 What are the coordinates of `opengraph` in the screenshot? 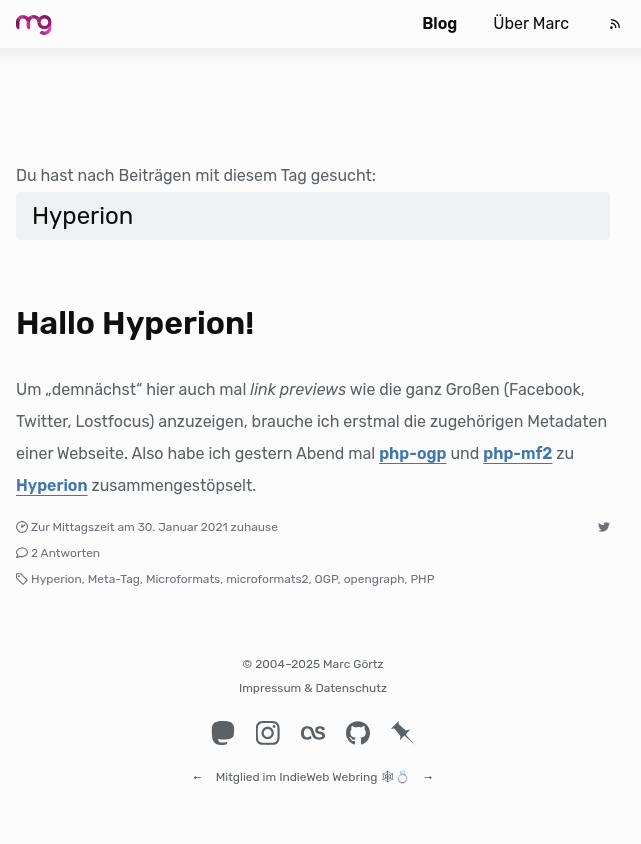 It's located at (374, 579).